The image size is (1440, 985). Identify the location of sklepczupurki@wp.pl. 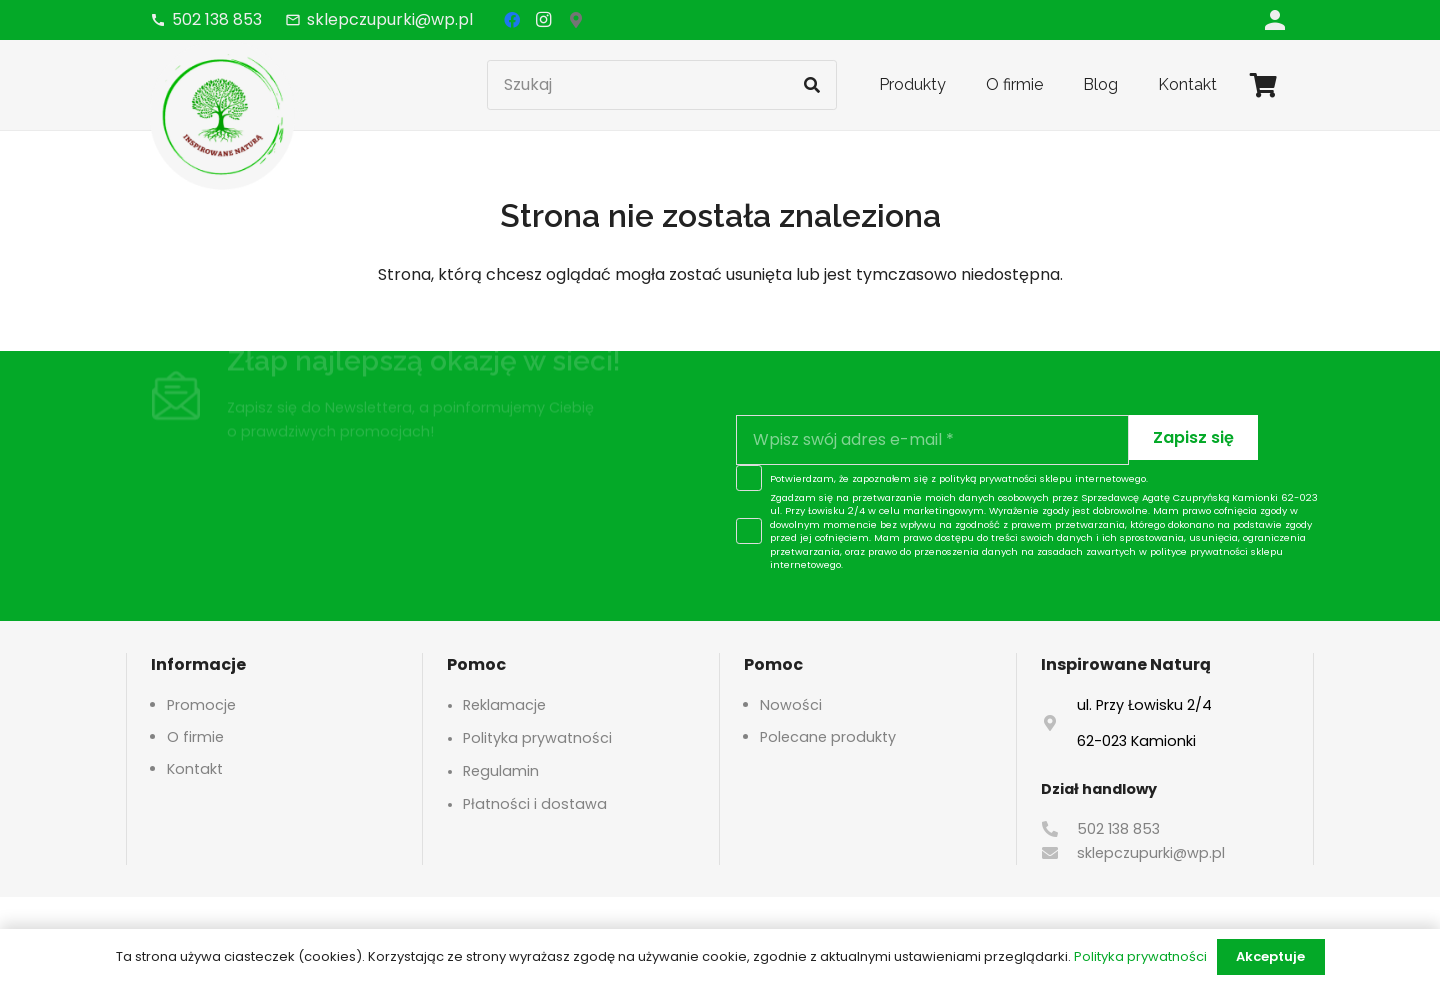
(1151, 853).